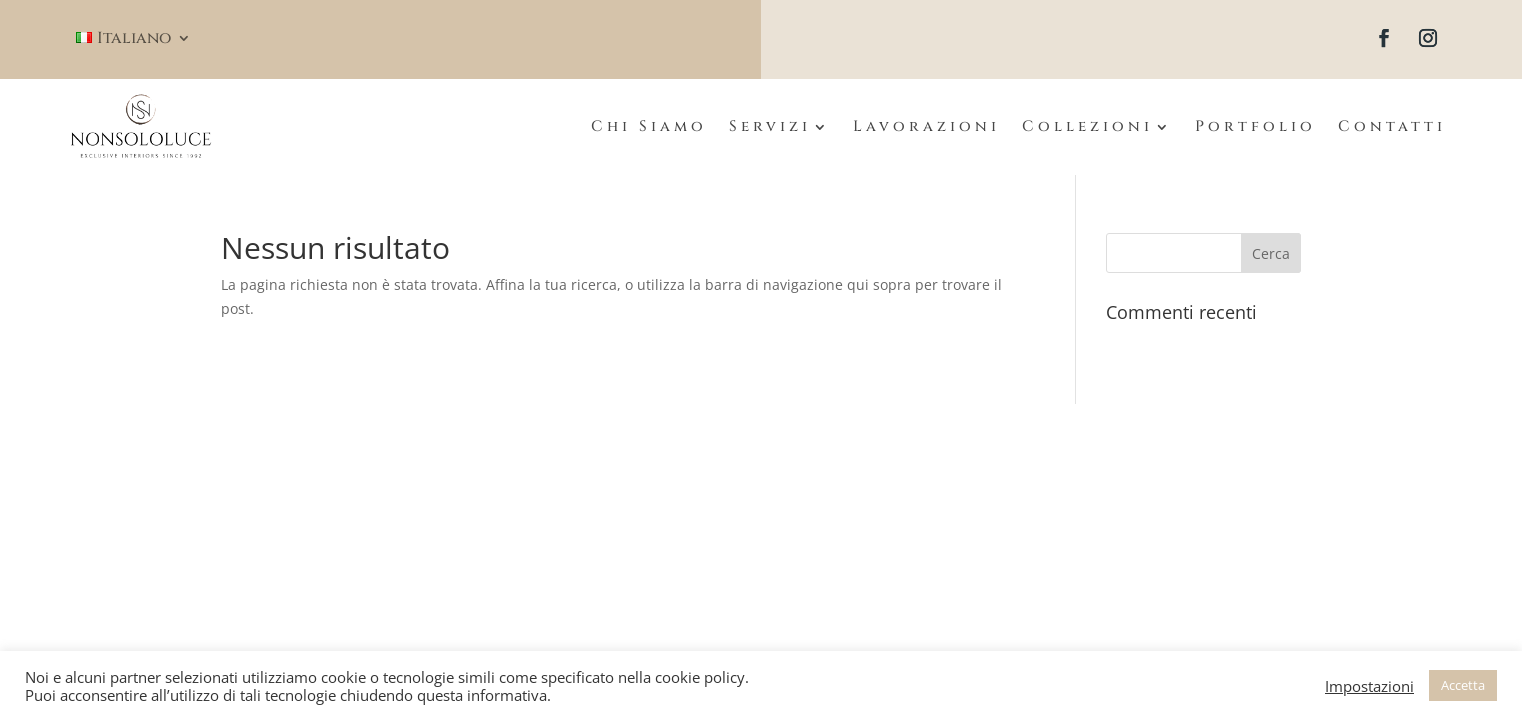 The height and width of the screenshot is (720, 1522). Describe the element at coordinates (926, 126) in the screenshot. I see `Lavorazioni` at that location.